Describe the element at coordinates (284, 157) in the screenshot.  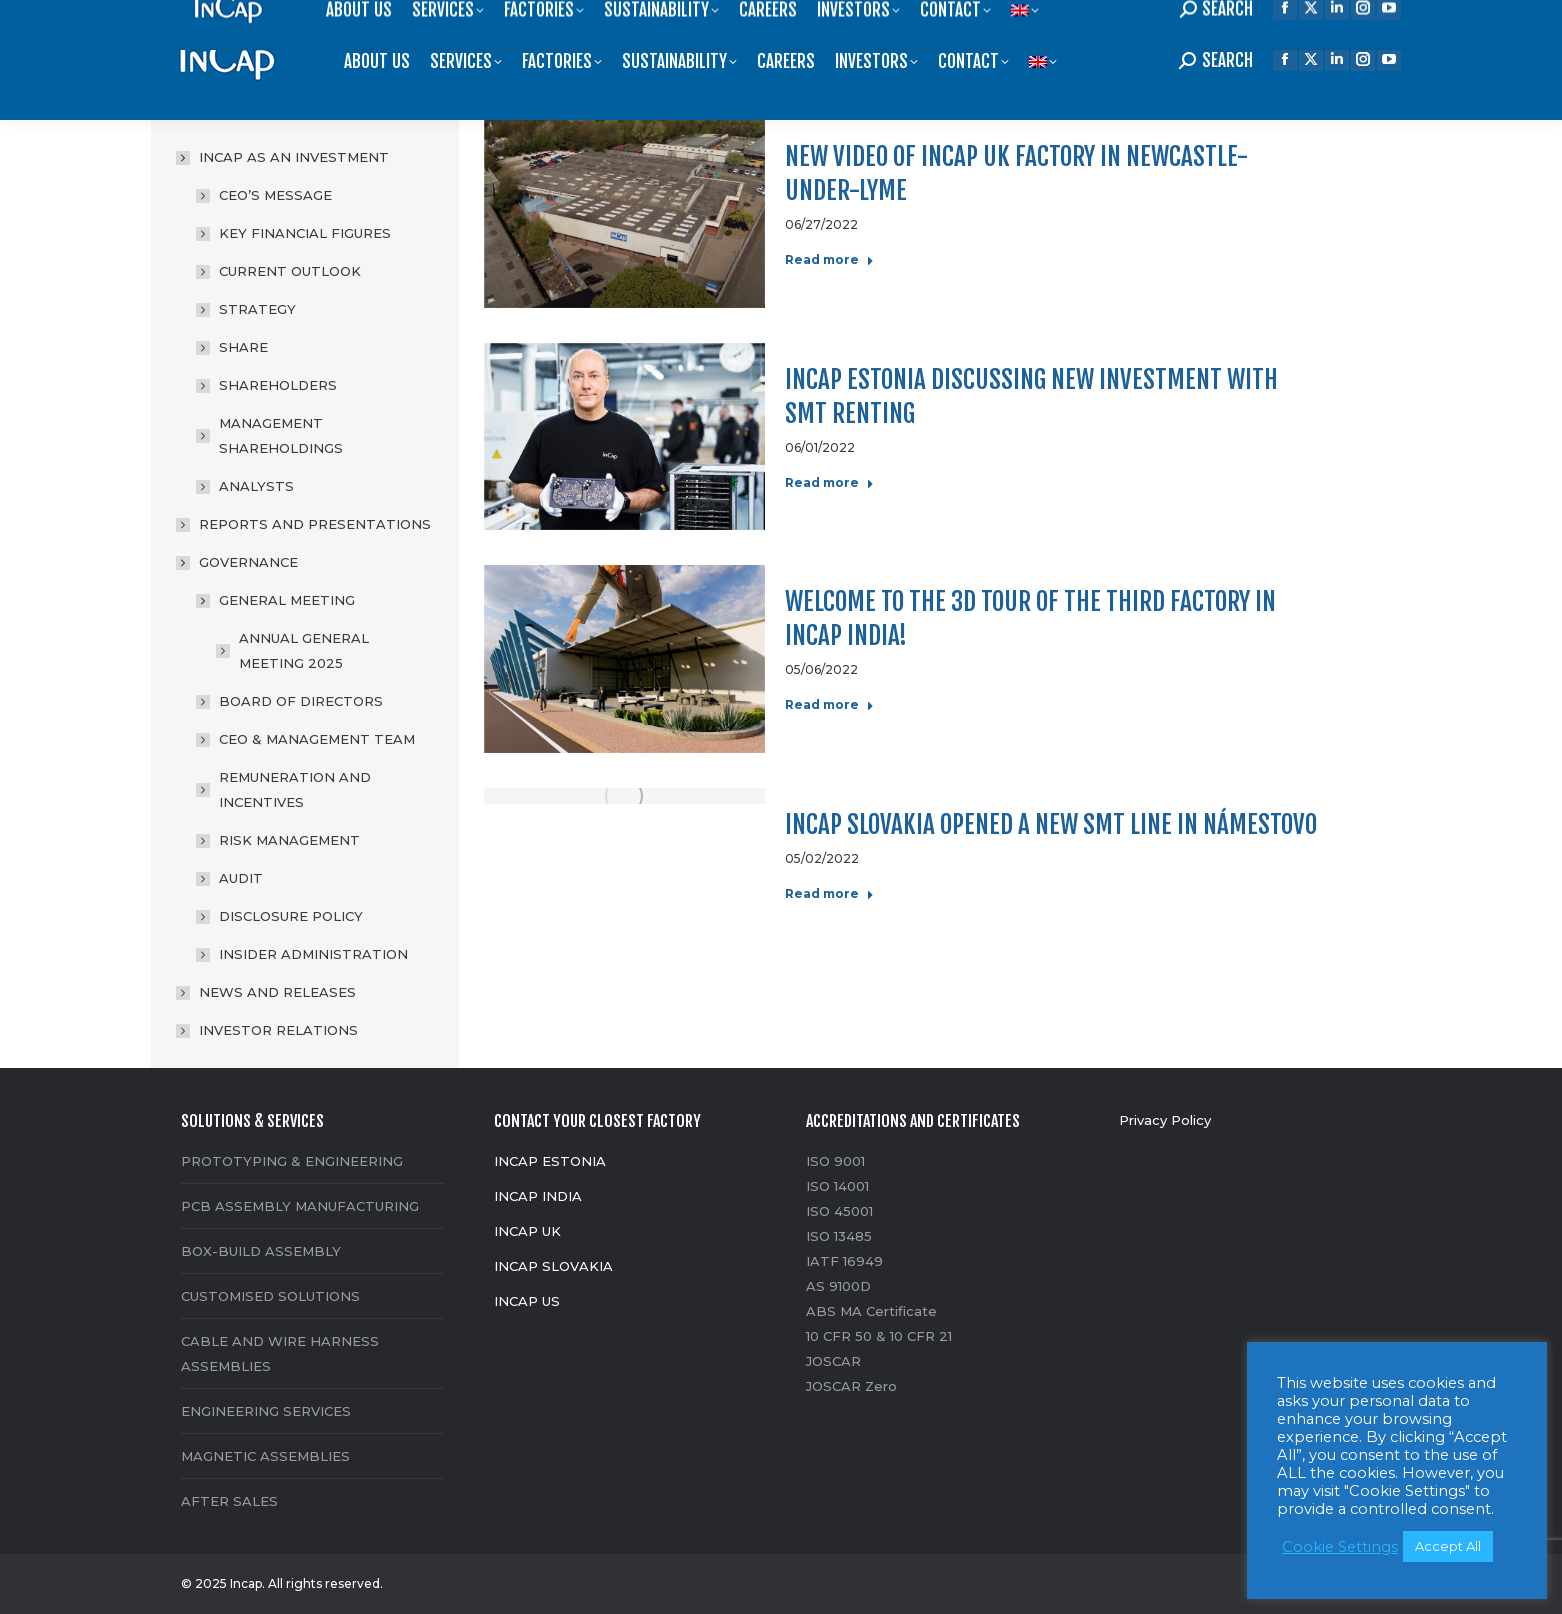
I see `INCAP AS AN INVESTMENT` at that location.